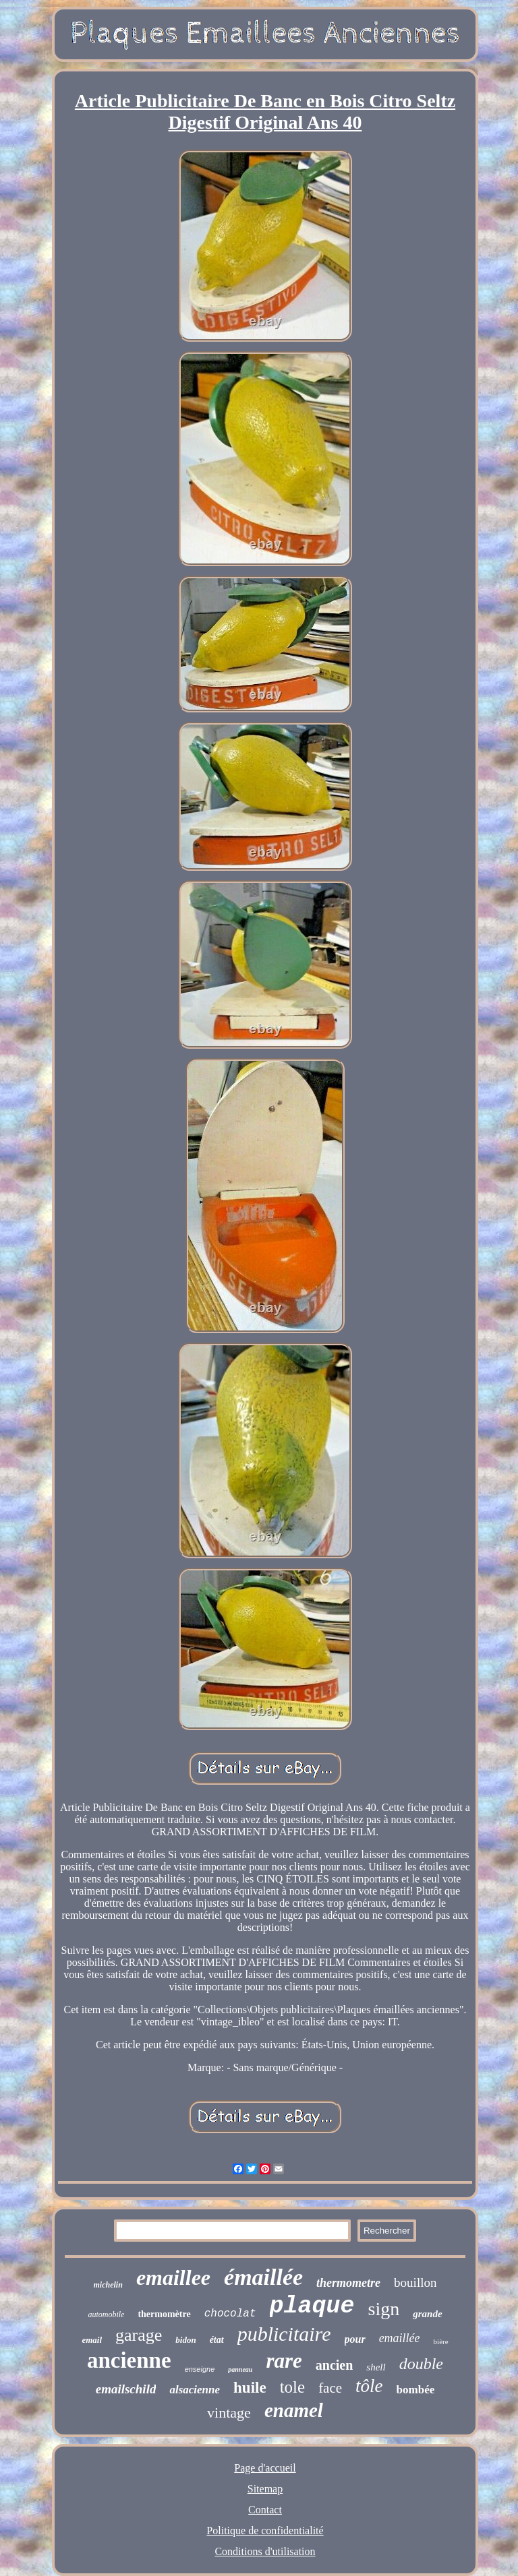 This screenshot has height=2576, width=518. Describe the element at coordinates (355, 2339) in the screenshot. I see `pour` at that location.